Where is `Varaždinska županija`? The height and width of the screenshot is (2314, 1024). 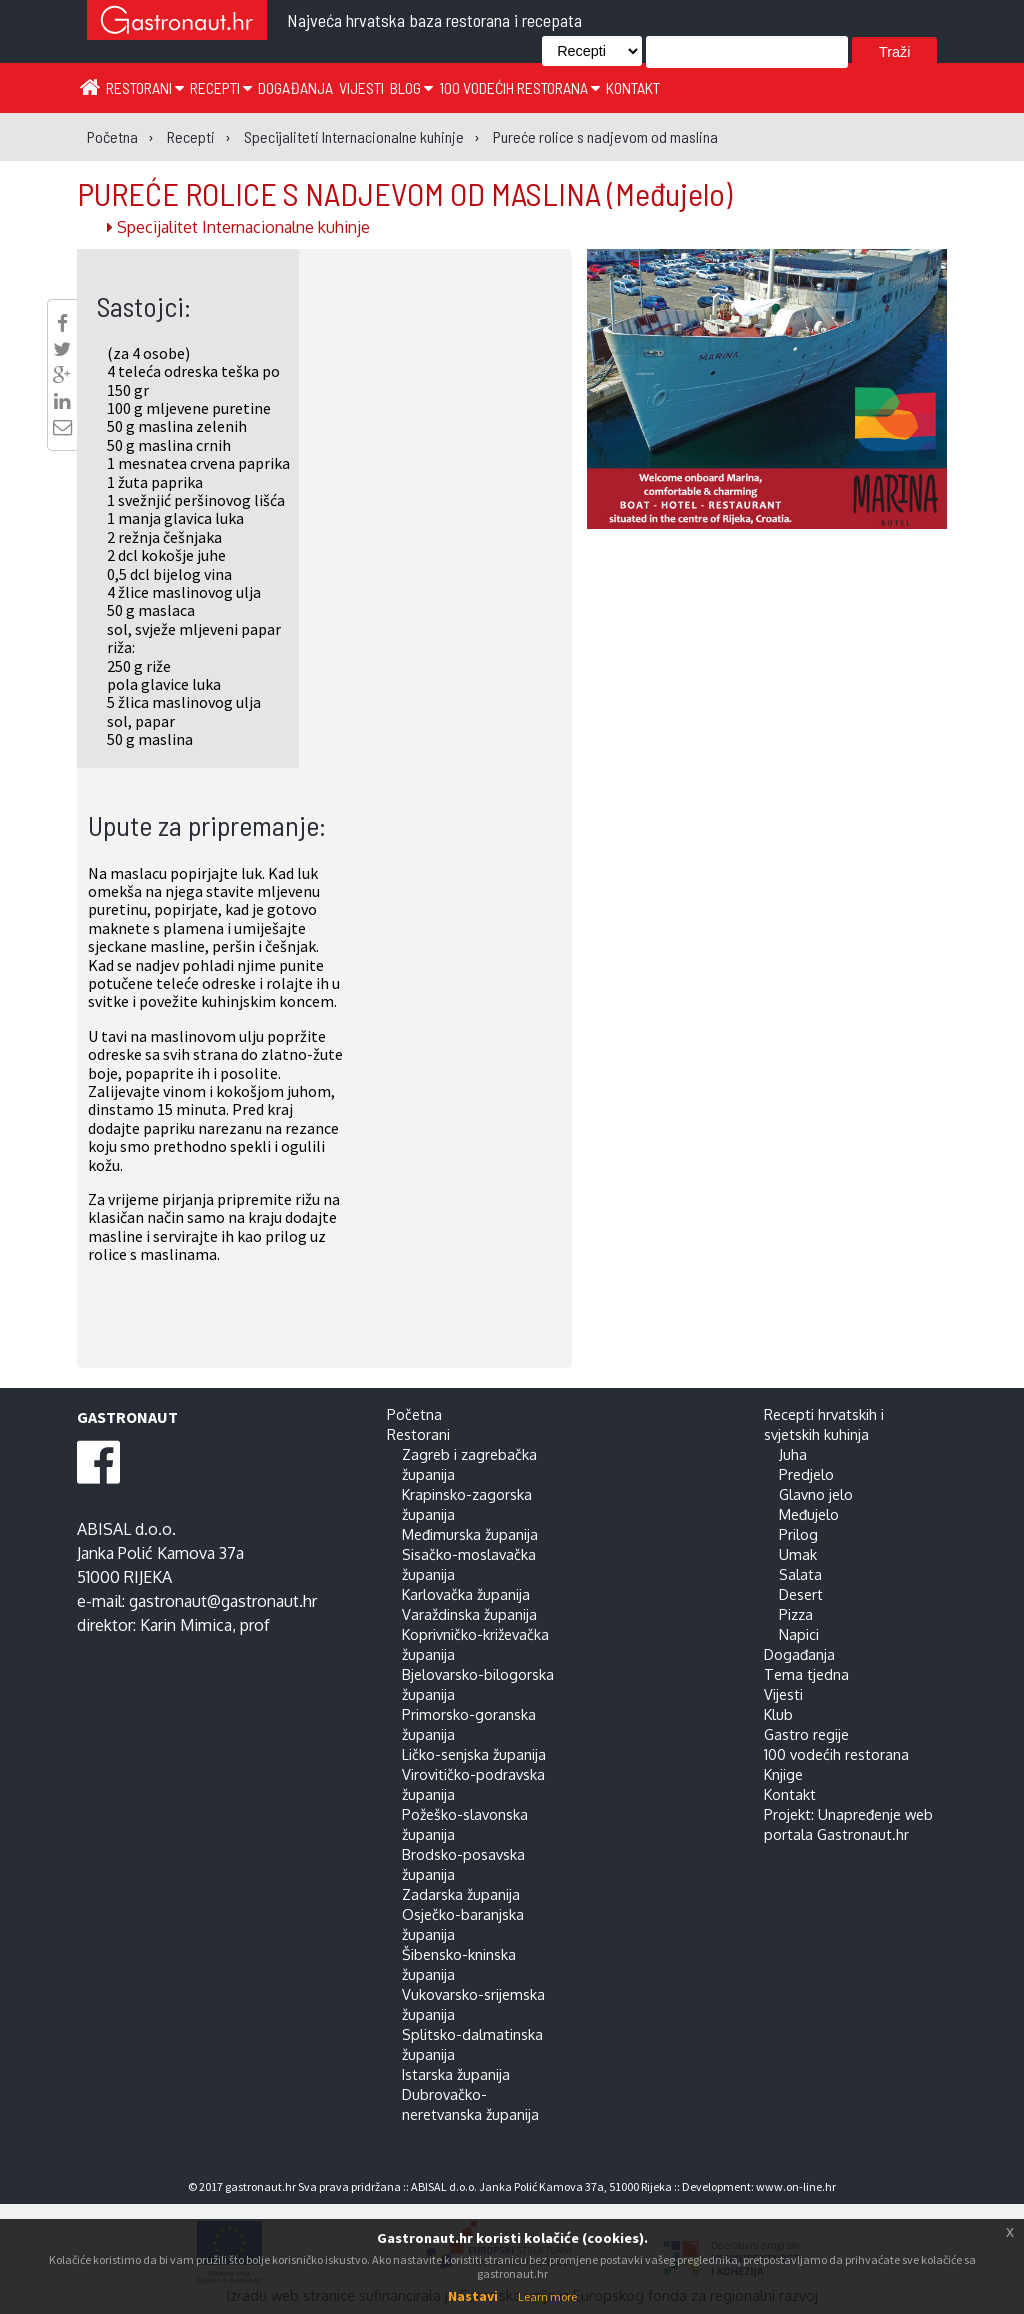
Varaždinska županija is located at coordinates (469, 1614).